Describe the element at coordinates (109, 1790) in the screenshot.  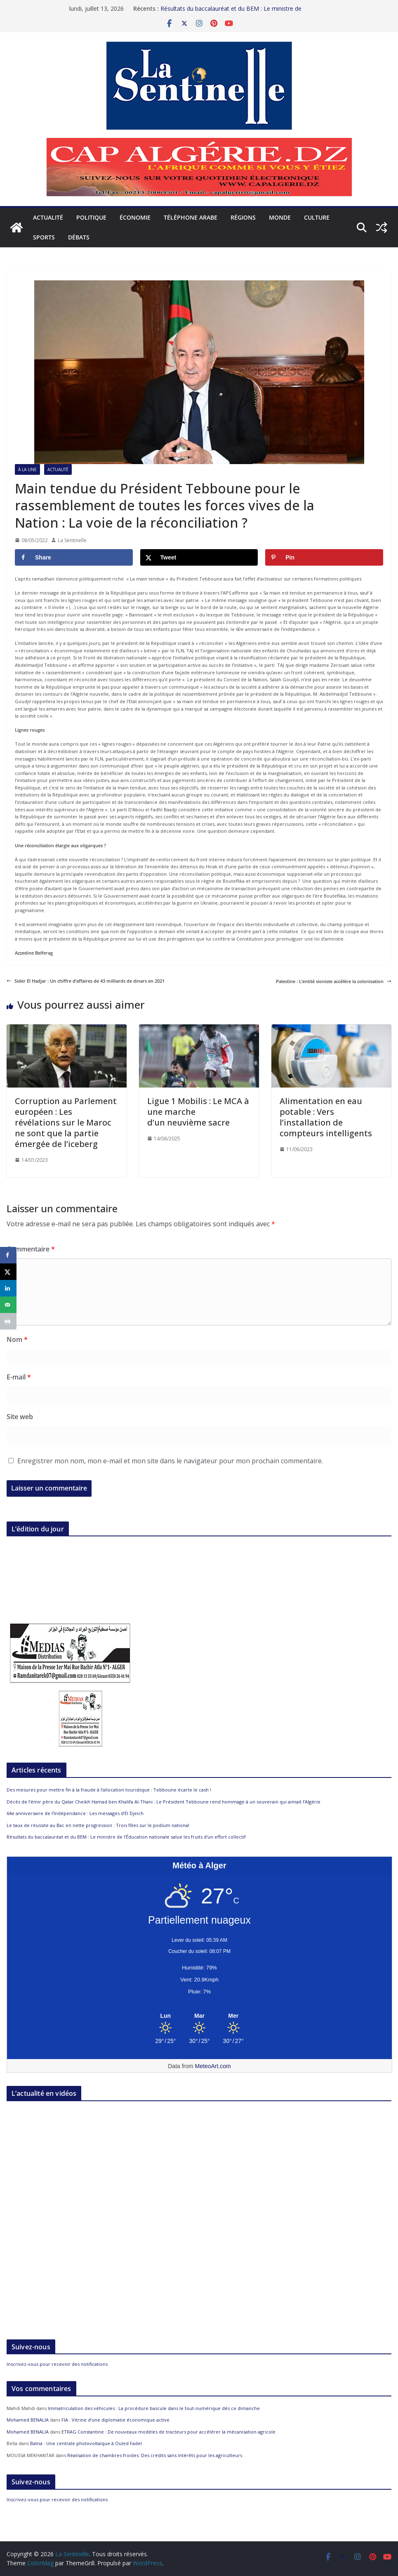
I see `Des mesures pour mettre fin à la fraude à l’allocation touristique : Tebboune écarte le cash !` at that location.